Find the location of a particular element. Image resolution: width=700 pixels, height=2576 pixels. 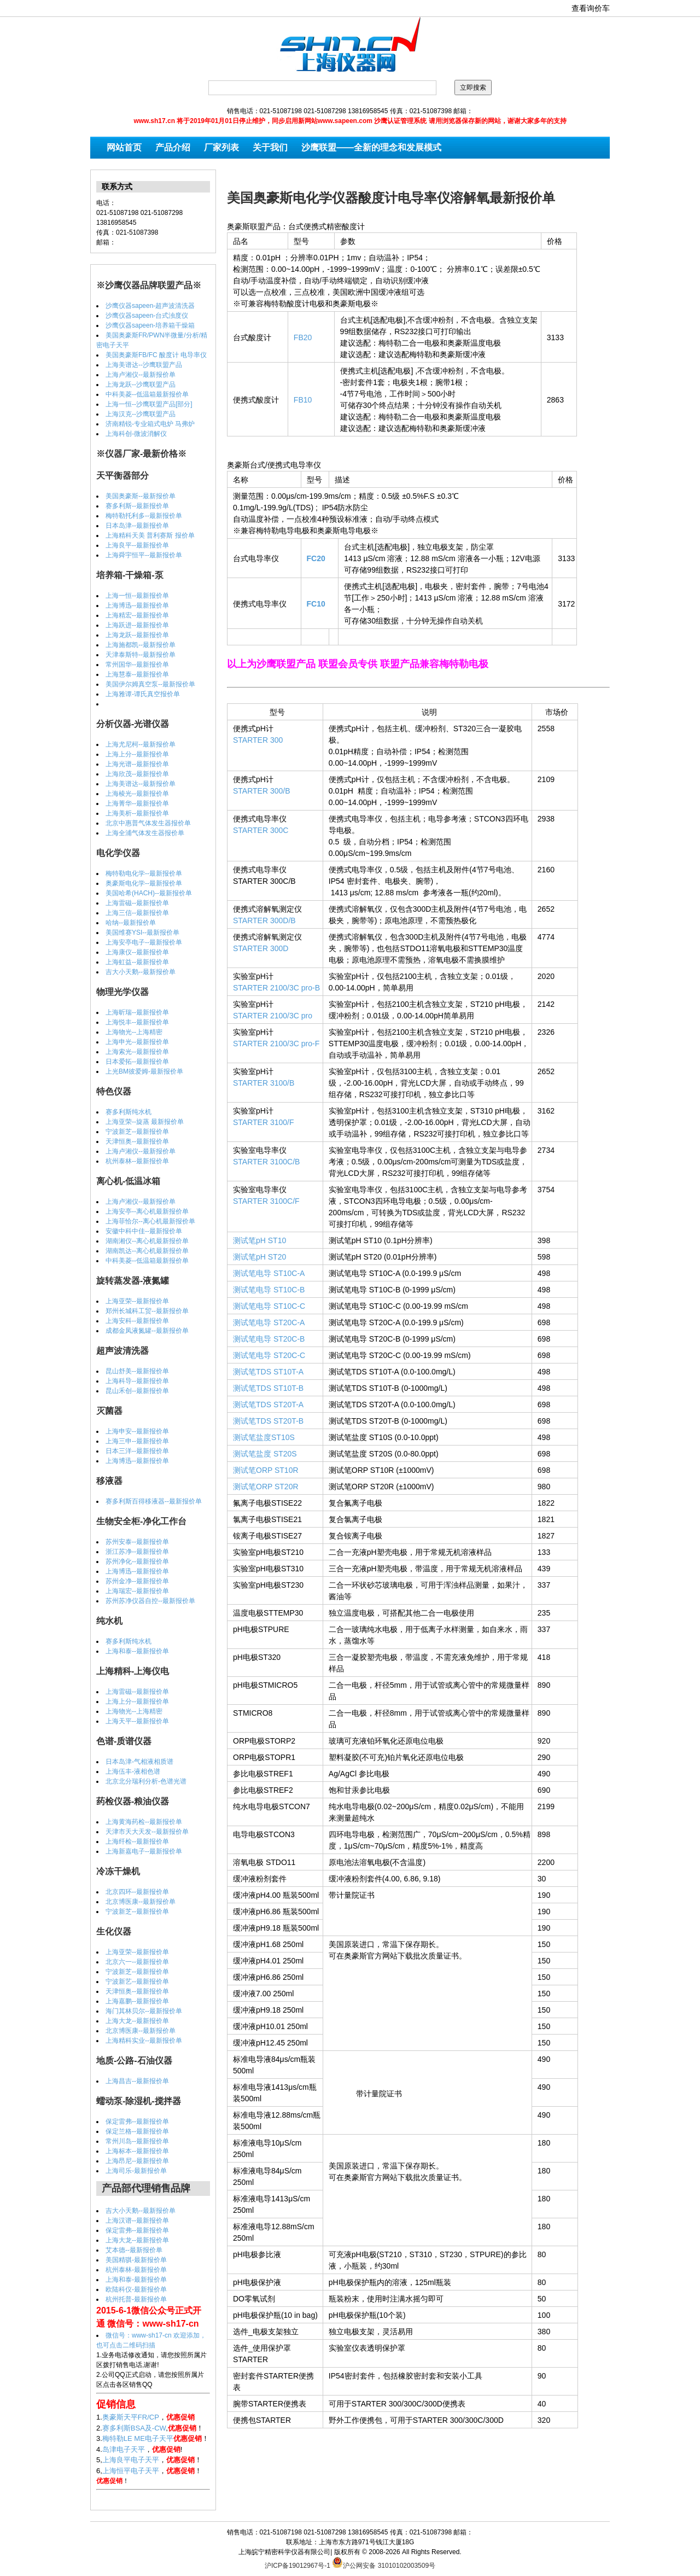

上海良平电子天平 is located at coordinates (130, 2460).